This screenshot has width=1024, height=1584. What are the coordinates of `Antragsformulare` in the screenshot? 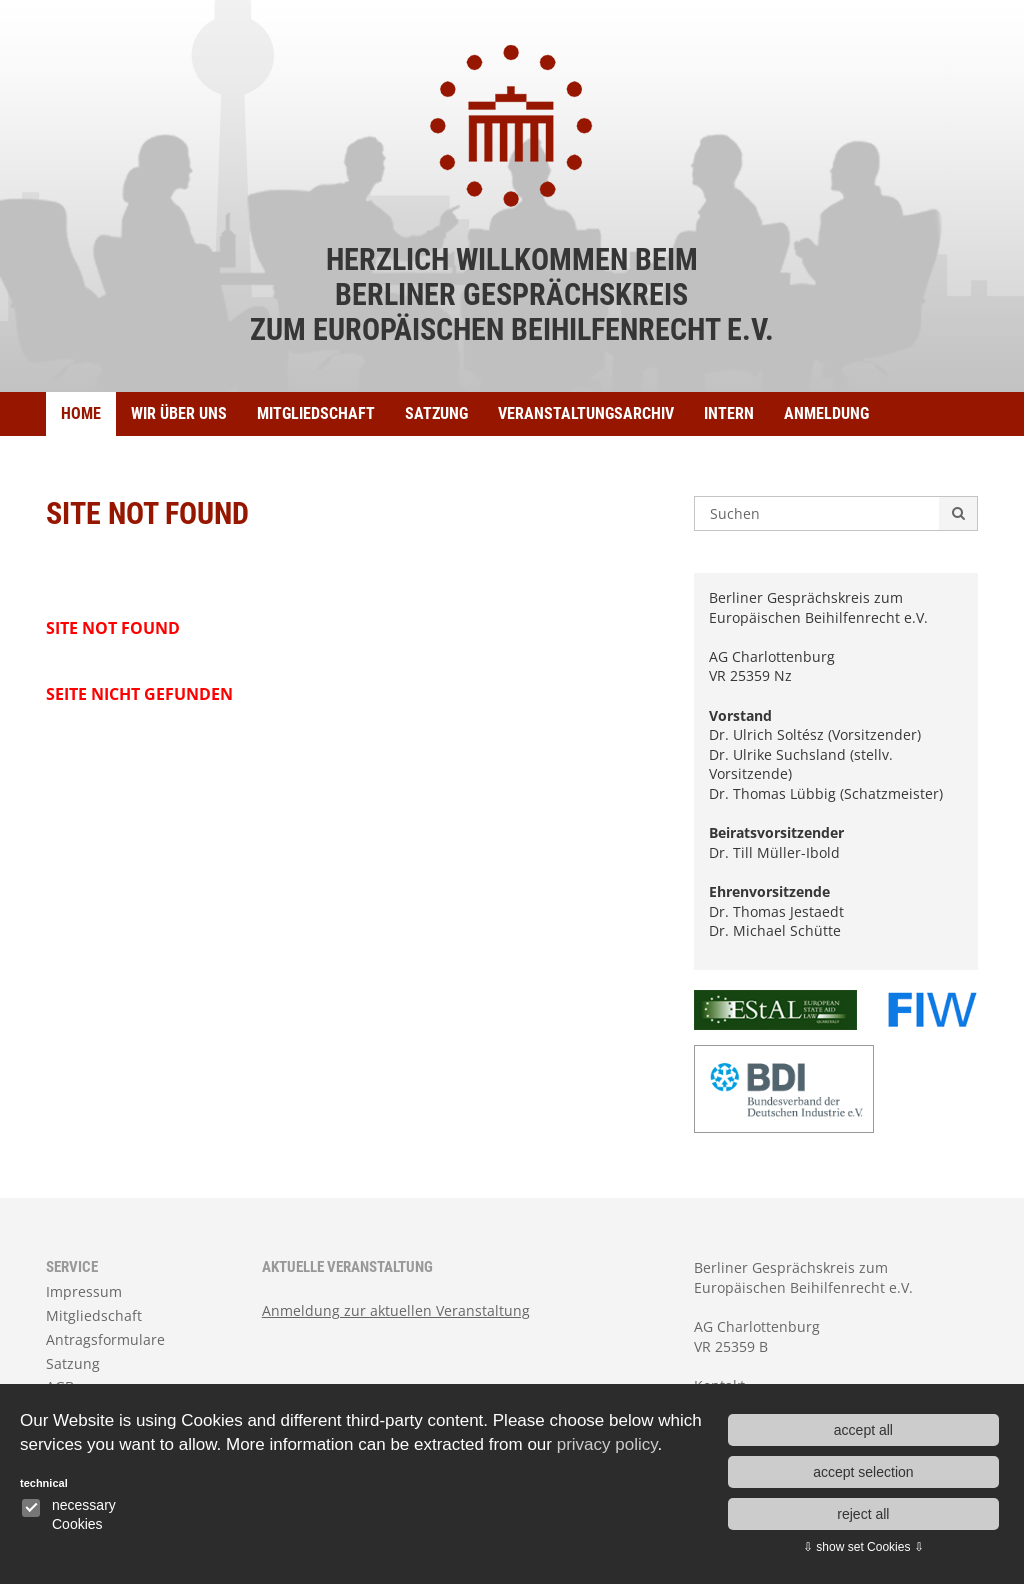 It's located at (105, 1339).